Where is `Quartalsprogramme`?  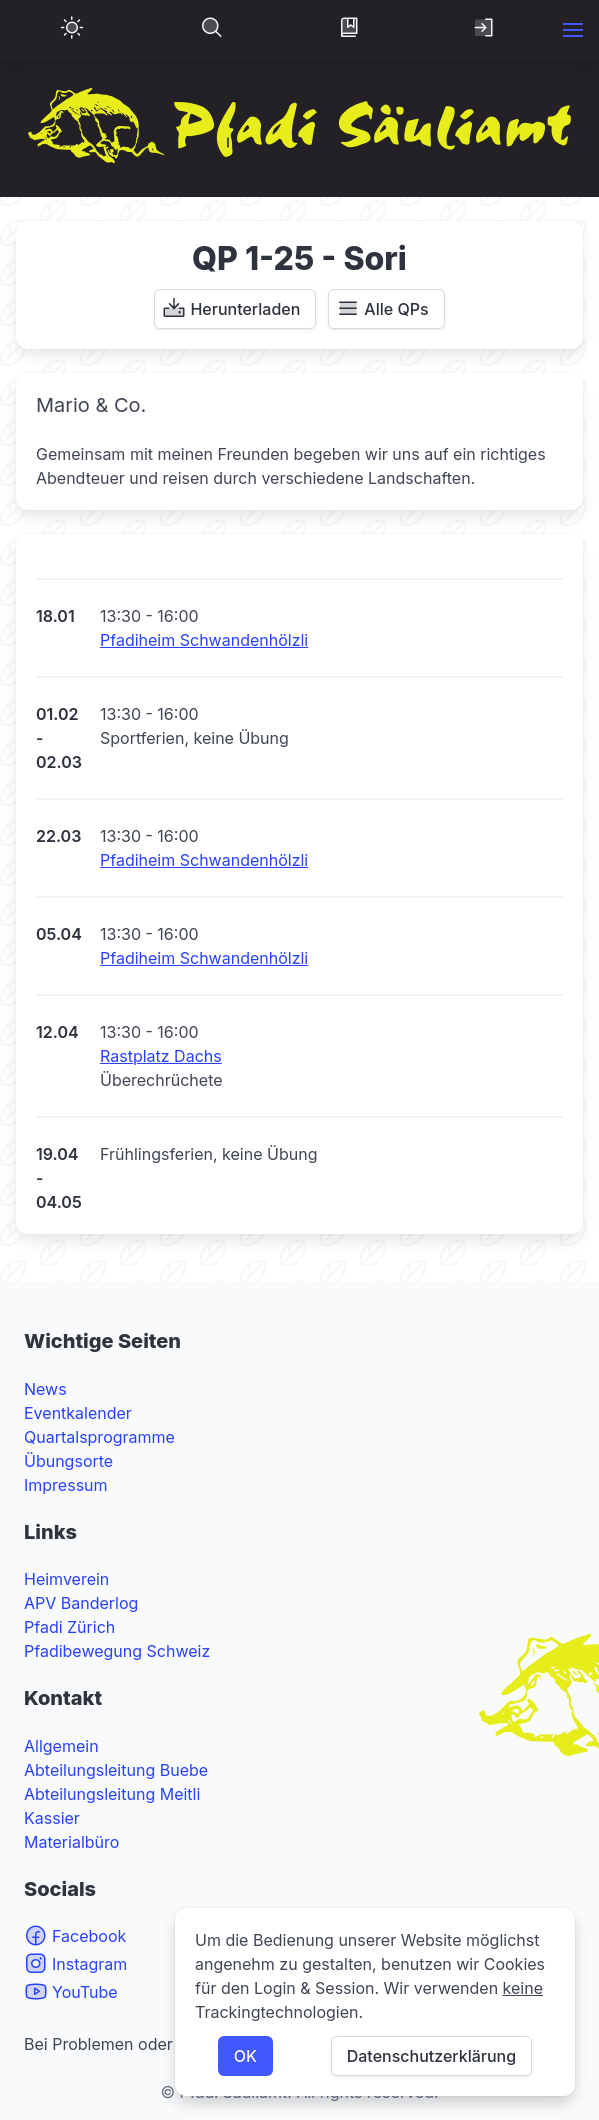 Quartalsprogramme is located at coordinates (99, 1437).